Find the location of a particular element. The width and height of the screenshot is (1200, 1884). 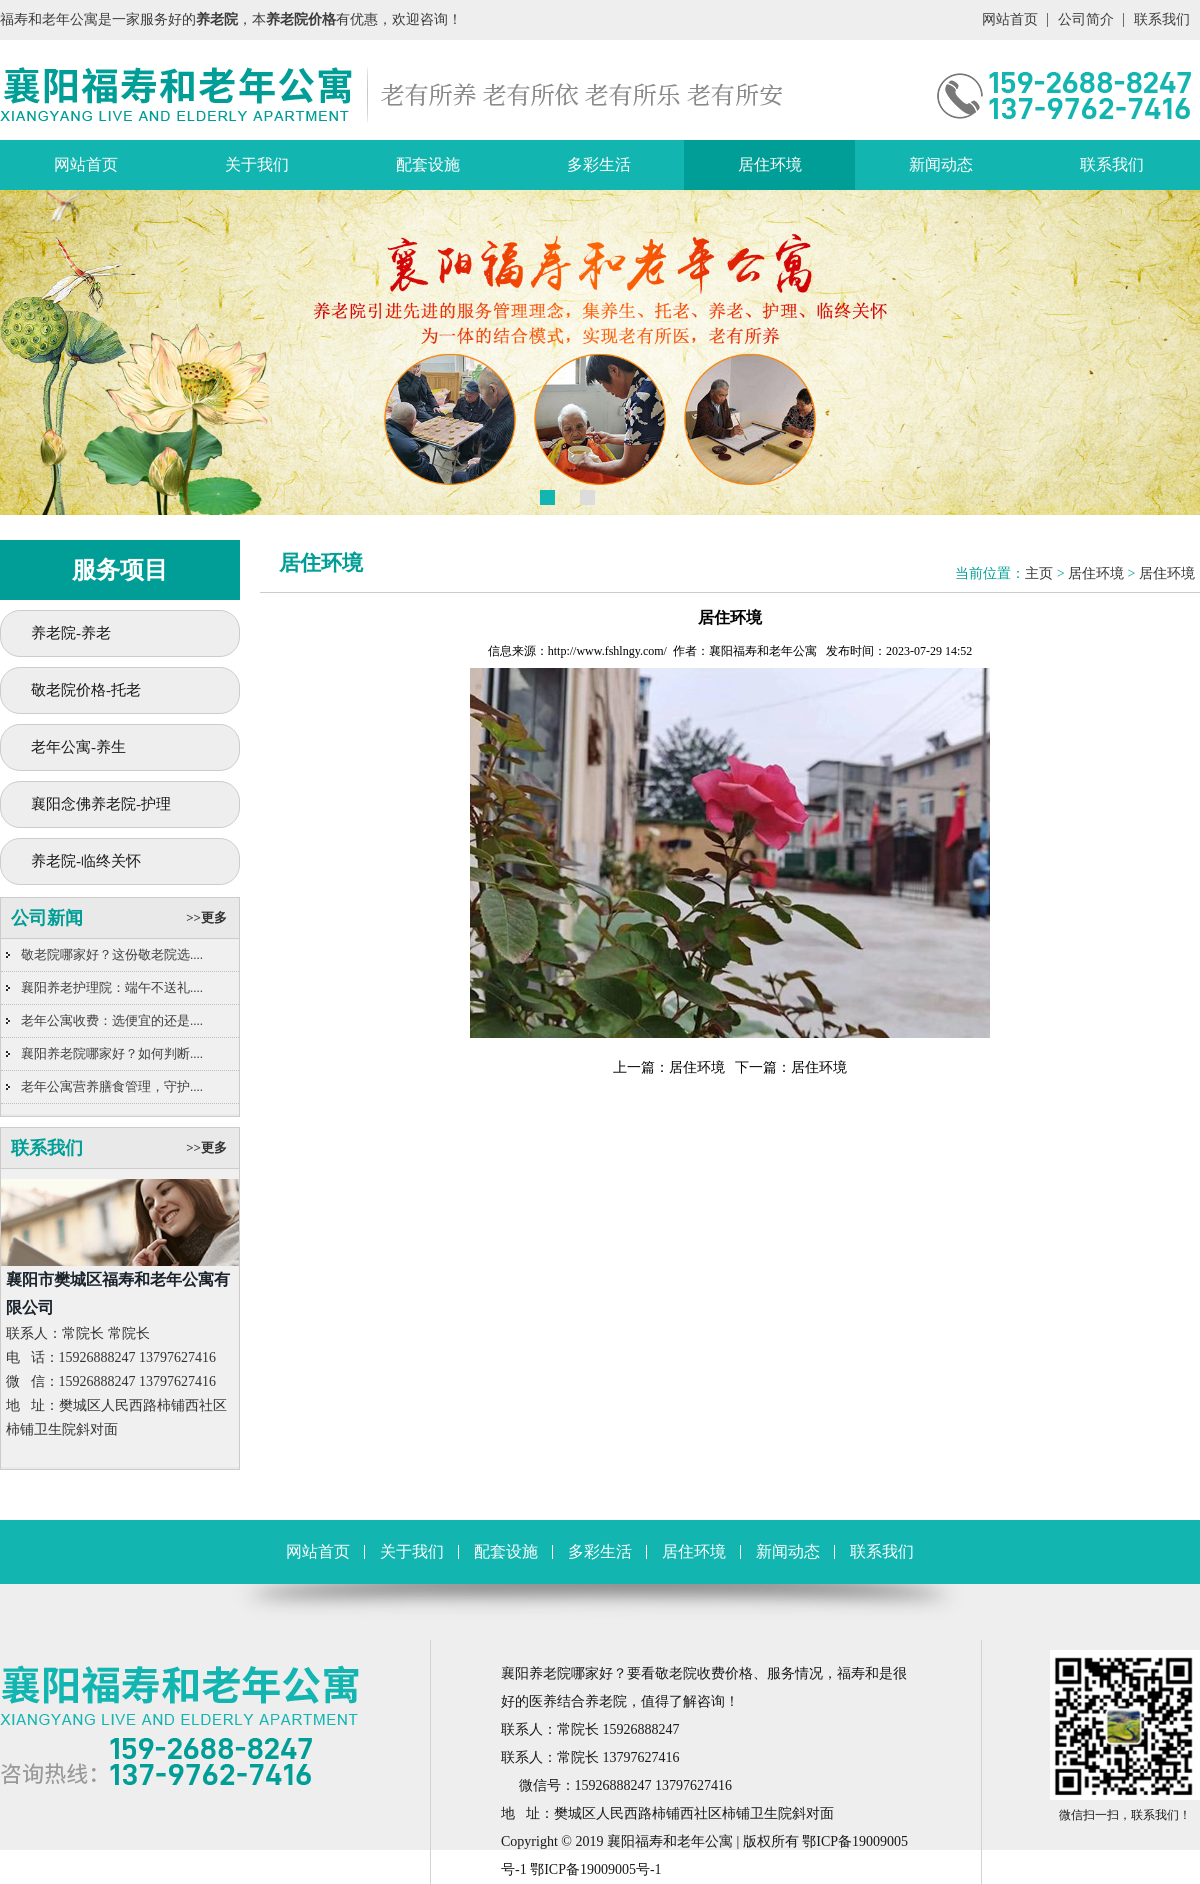

敬老院价格-托老 is located at coordinates (86, 690).